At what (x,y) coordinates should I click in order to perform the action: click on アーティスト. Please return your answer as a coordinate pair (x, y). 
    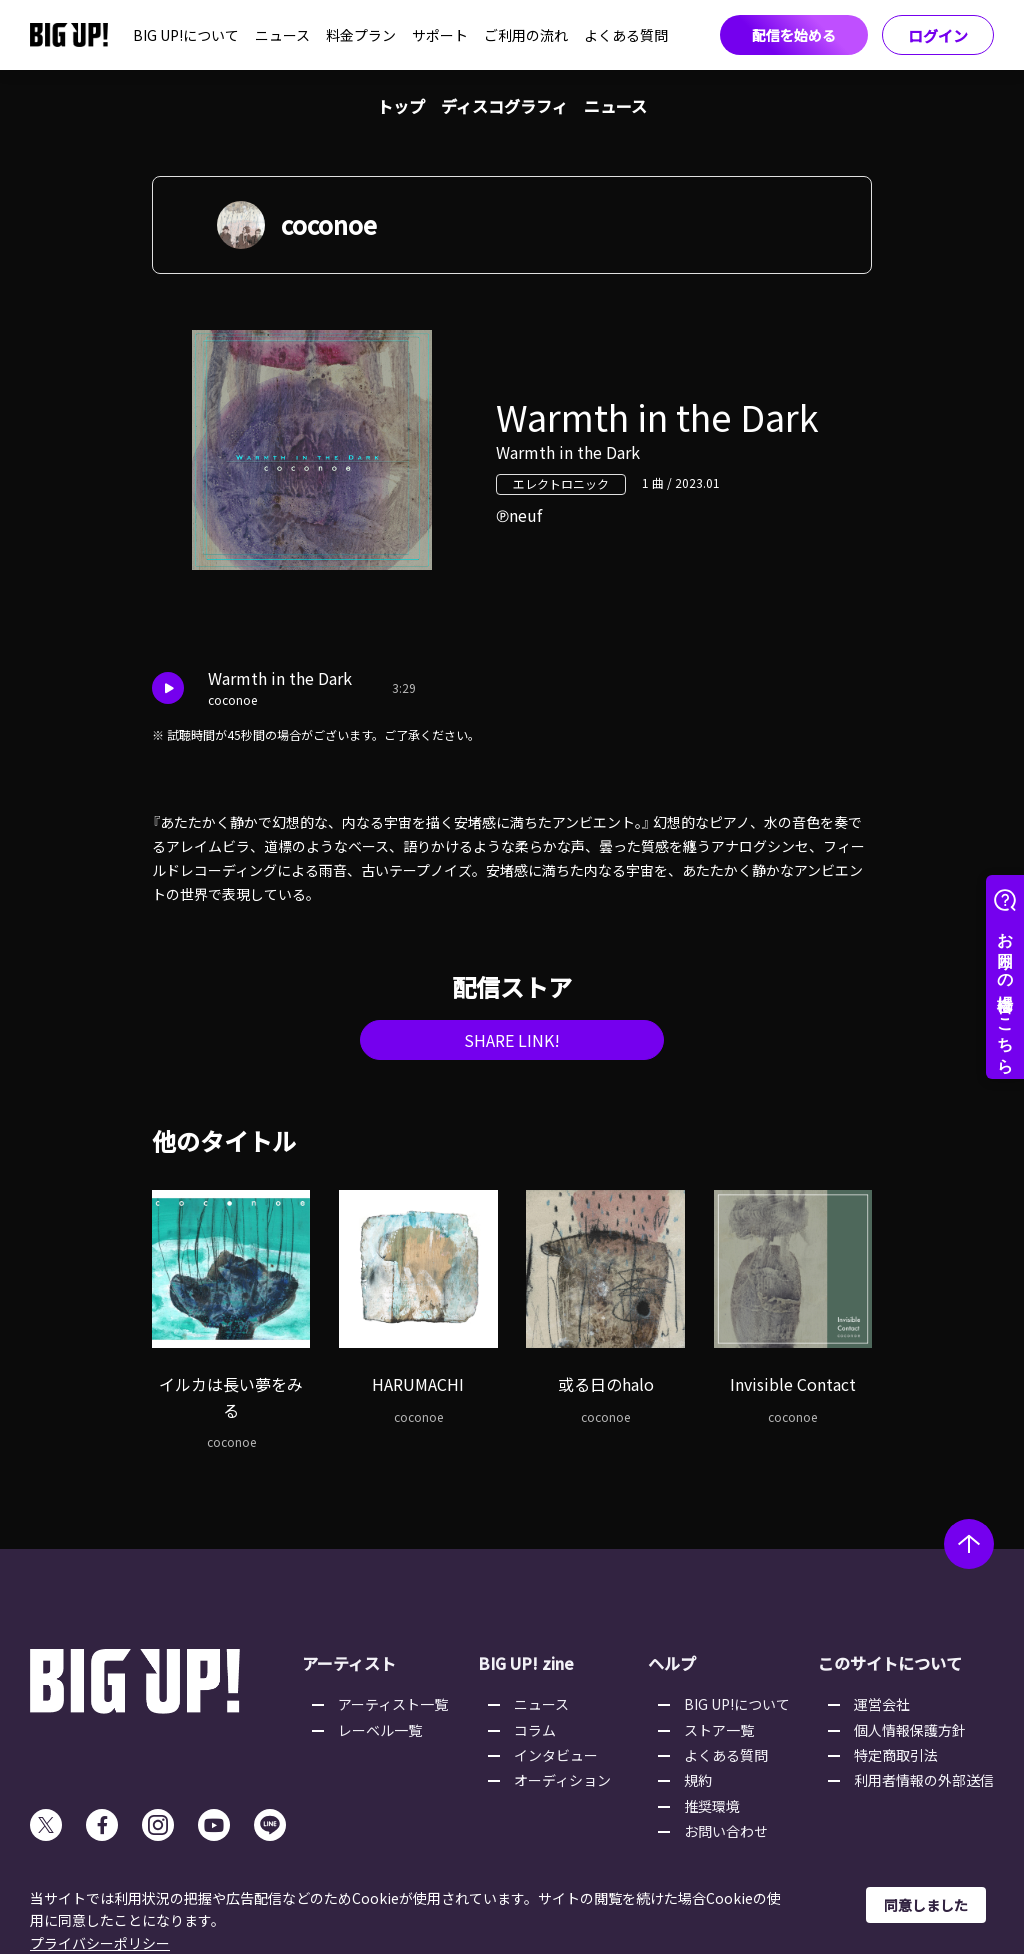
    Looking at the image, I should click on (349, 1663).